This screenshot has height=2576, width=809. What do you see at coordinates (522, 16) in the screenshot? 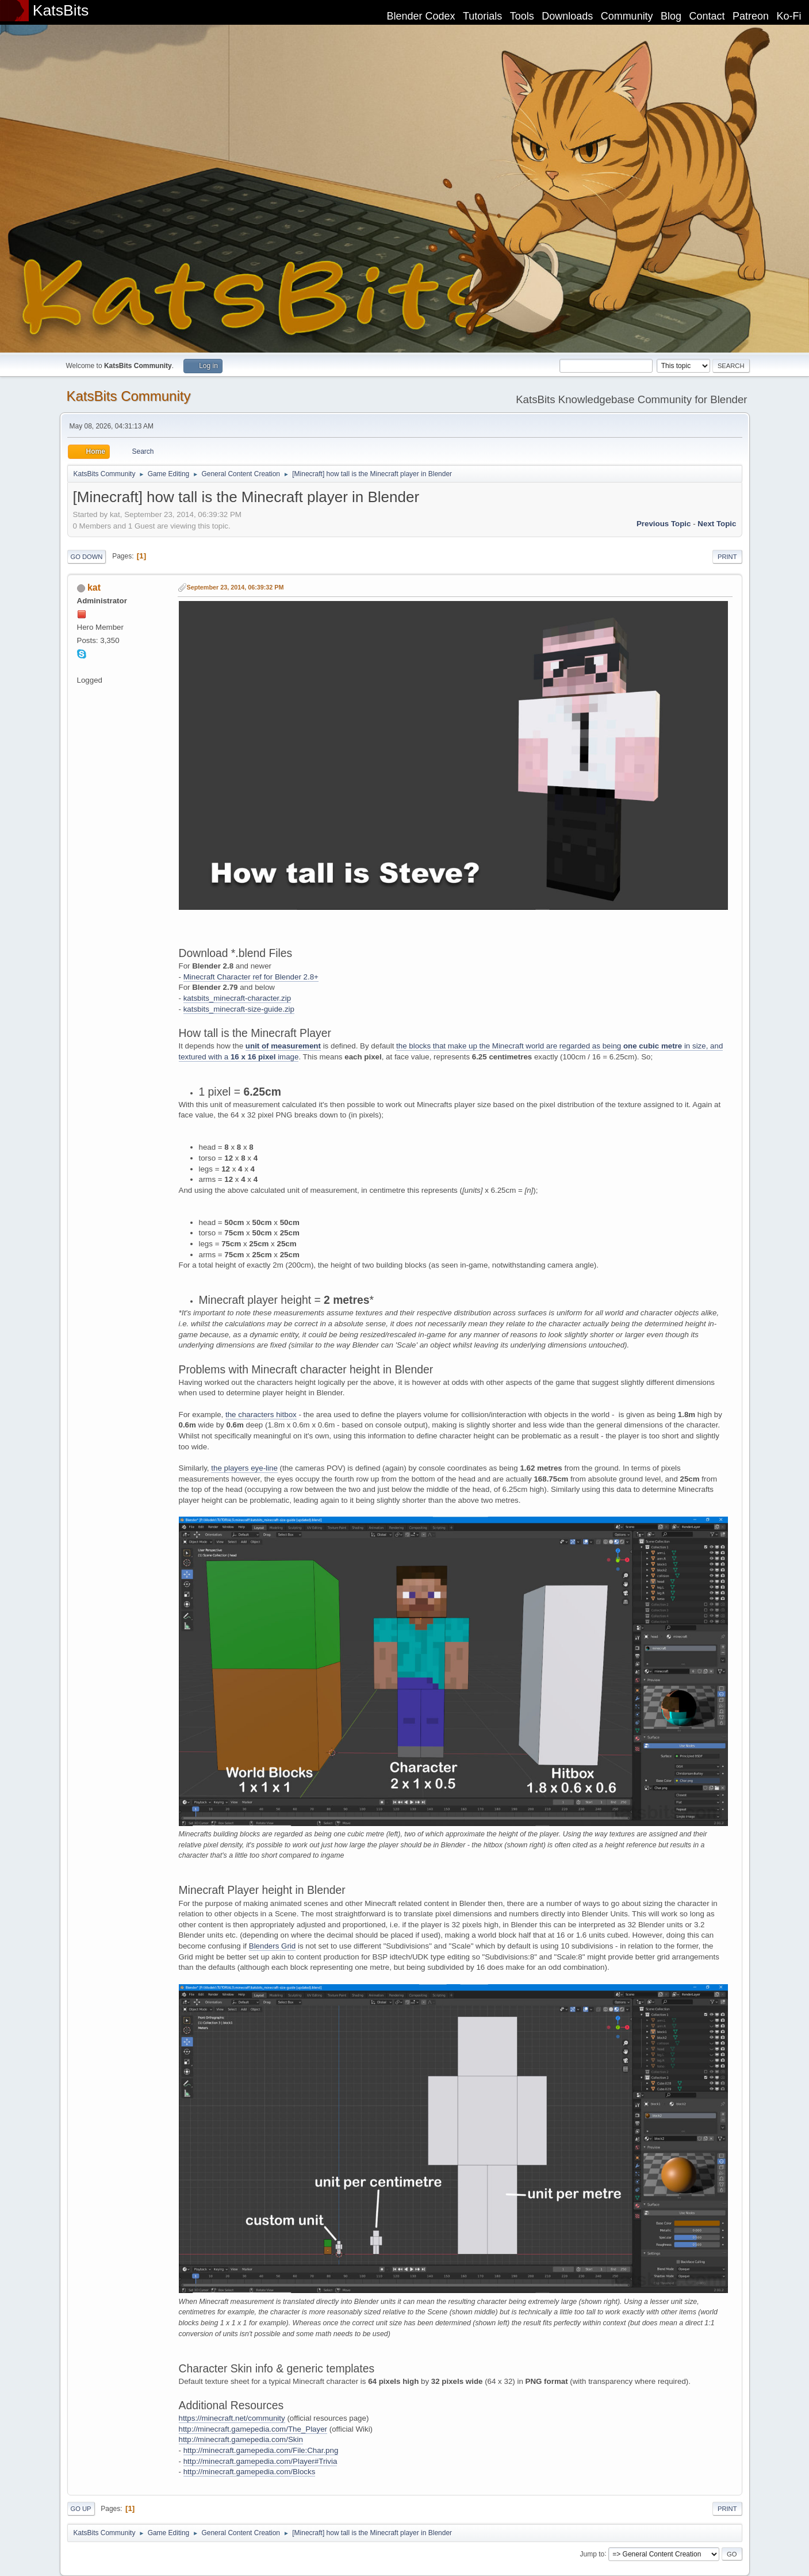
I see `Tools` at bounding box center [522, 16].